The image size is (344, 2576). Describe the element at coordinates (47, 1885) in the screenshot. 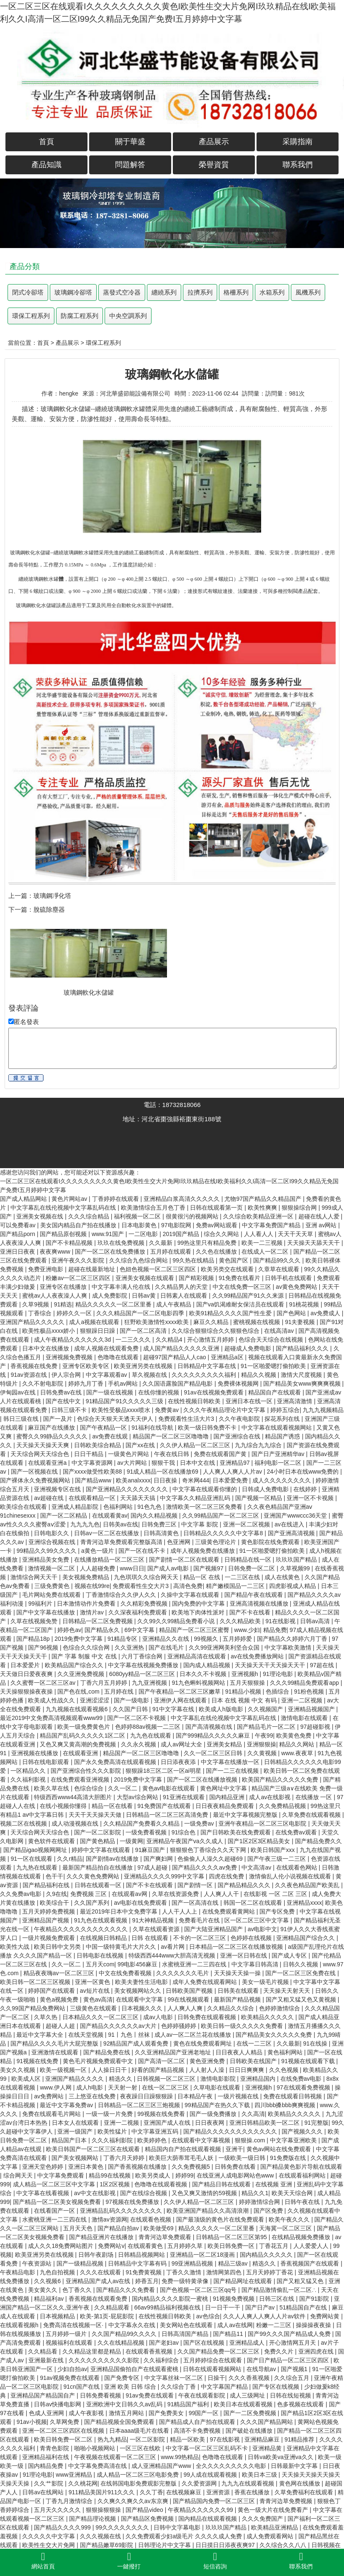

I see `国产精品福利在线` at that location.